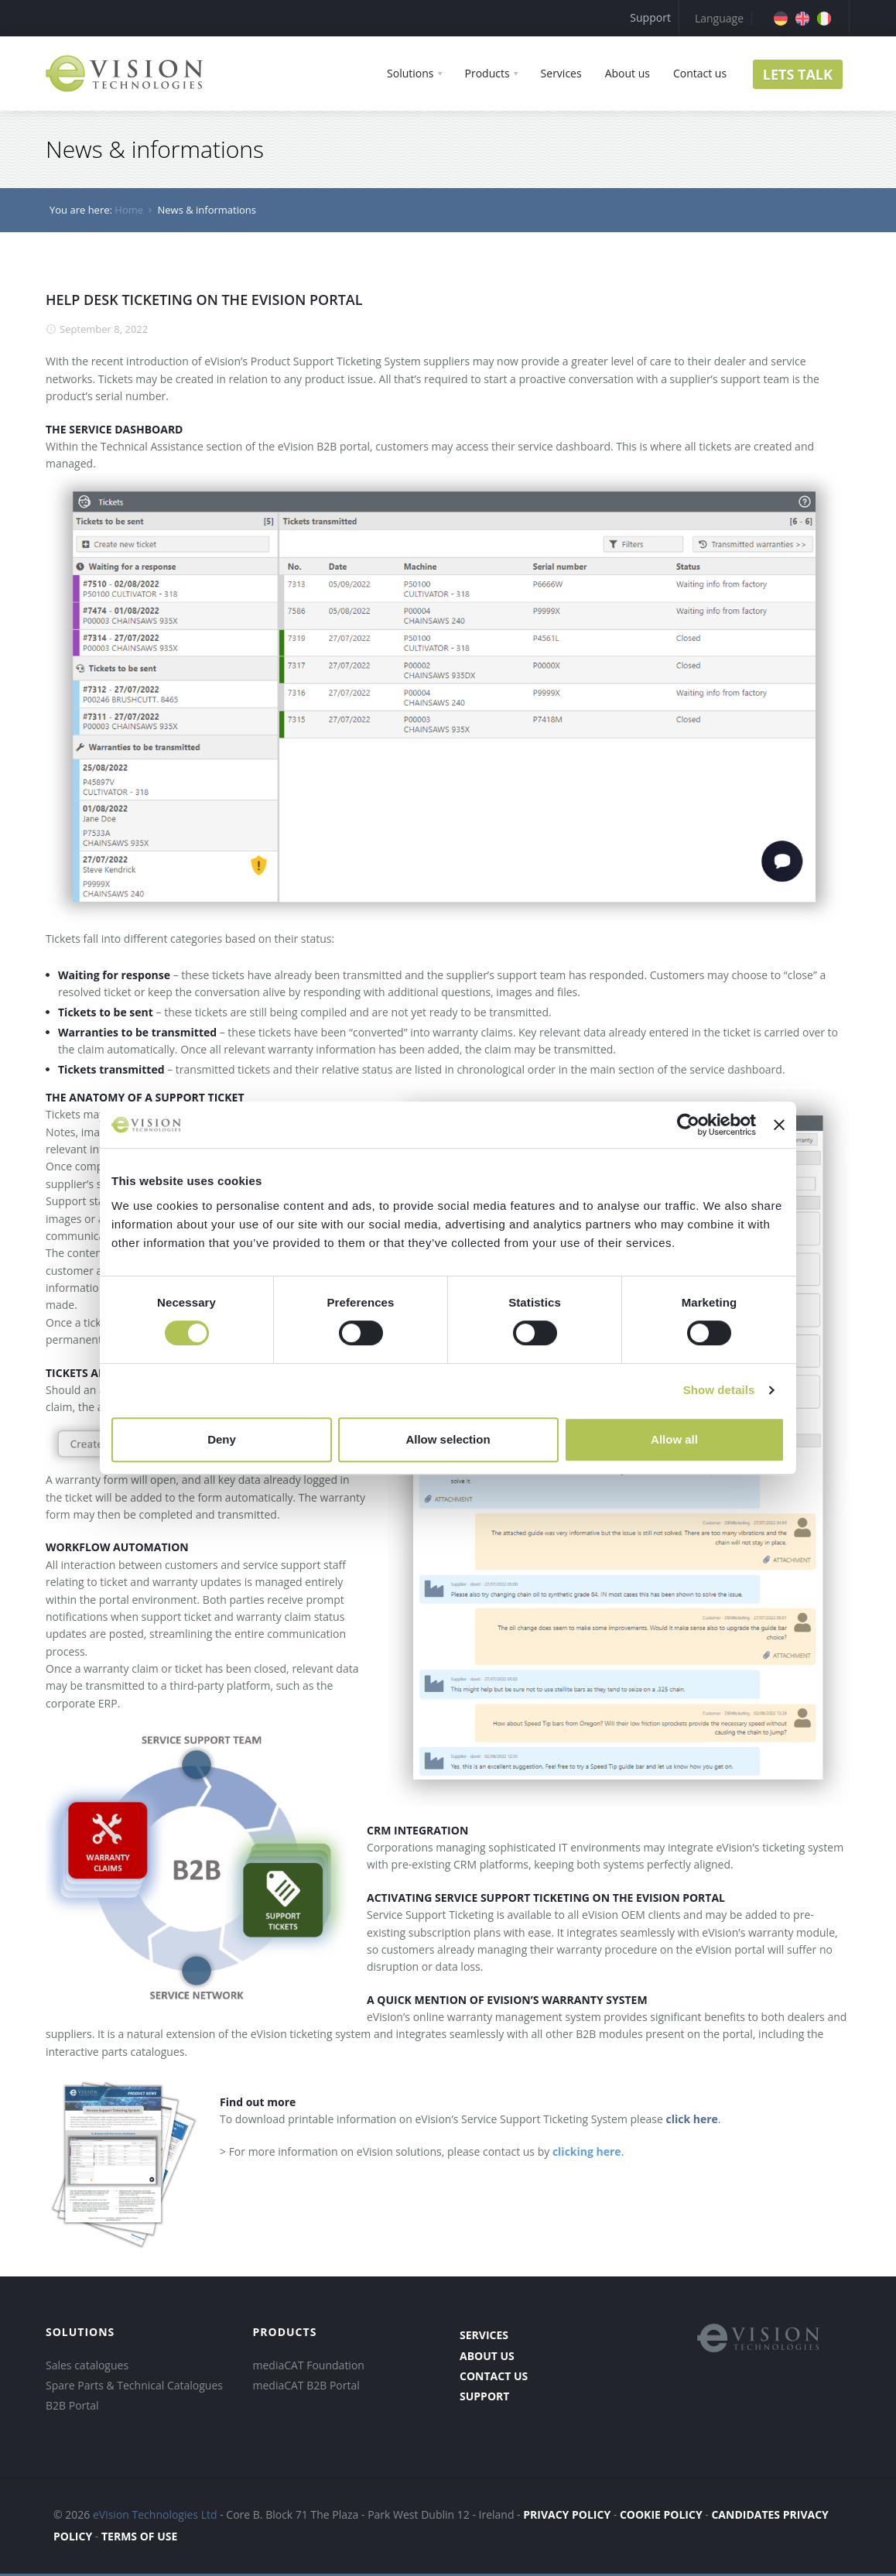 This screenshot has width=896, height=2576. Describe the element at coordinates (691, 2119) in the screenshot. I see `click here` at that location.